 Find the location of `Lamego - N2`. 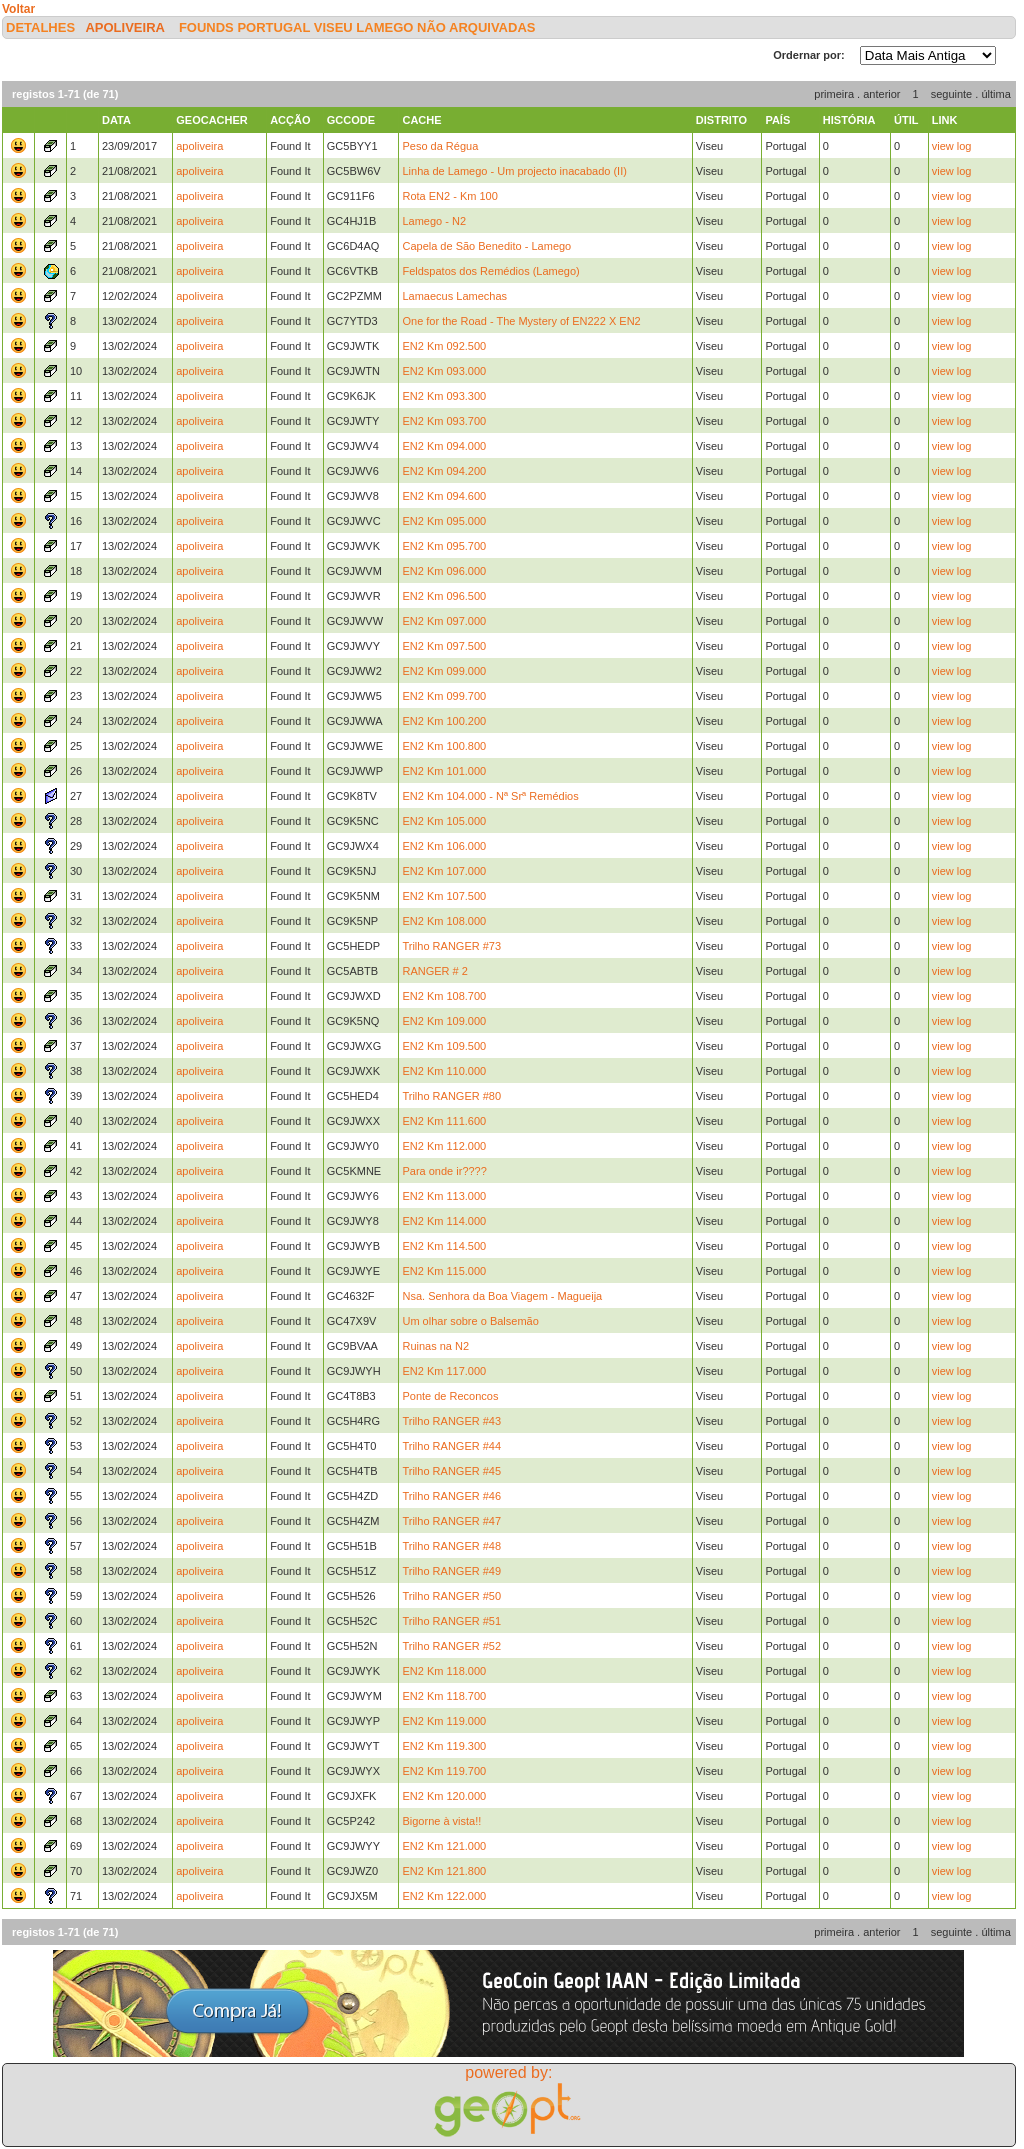

Lamego - N2 is located at coordinates (434, 221).